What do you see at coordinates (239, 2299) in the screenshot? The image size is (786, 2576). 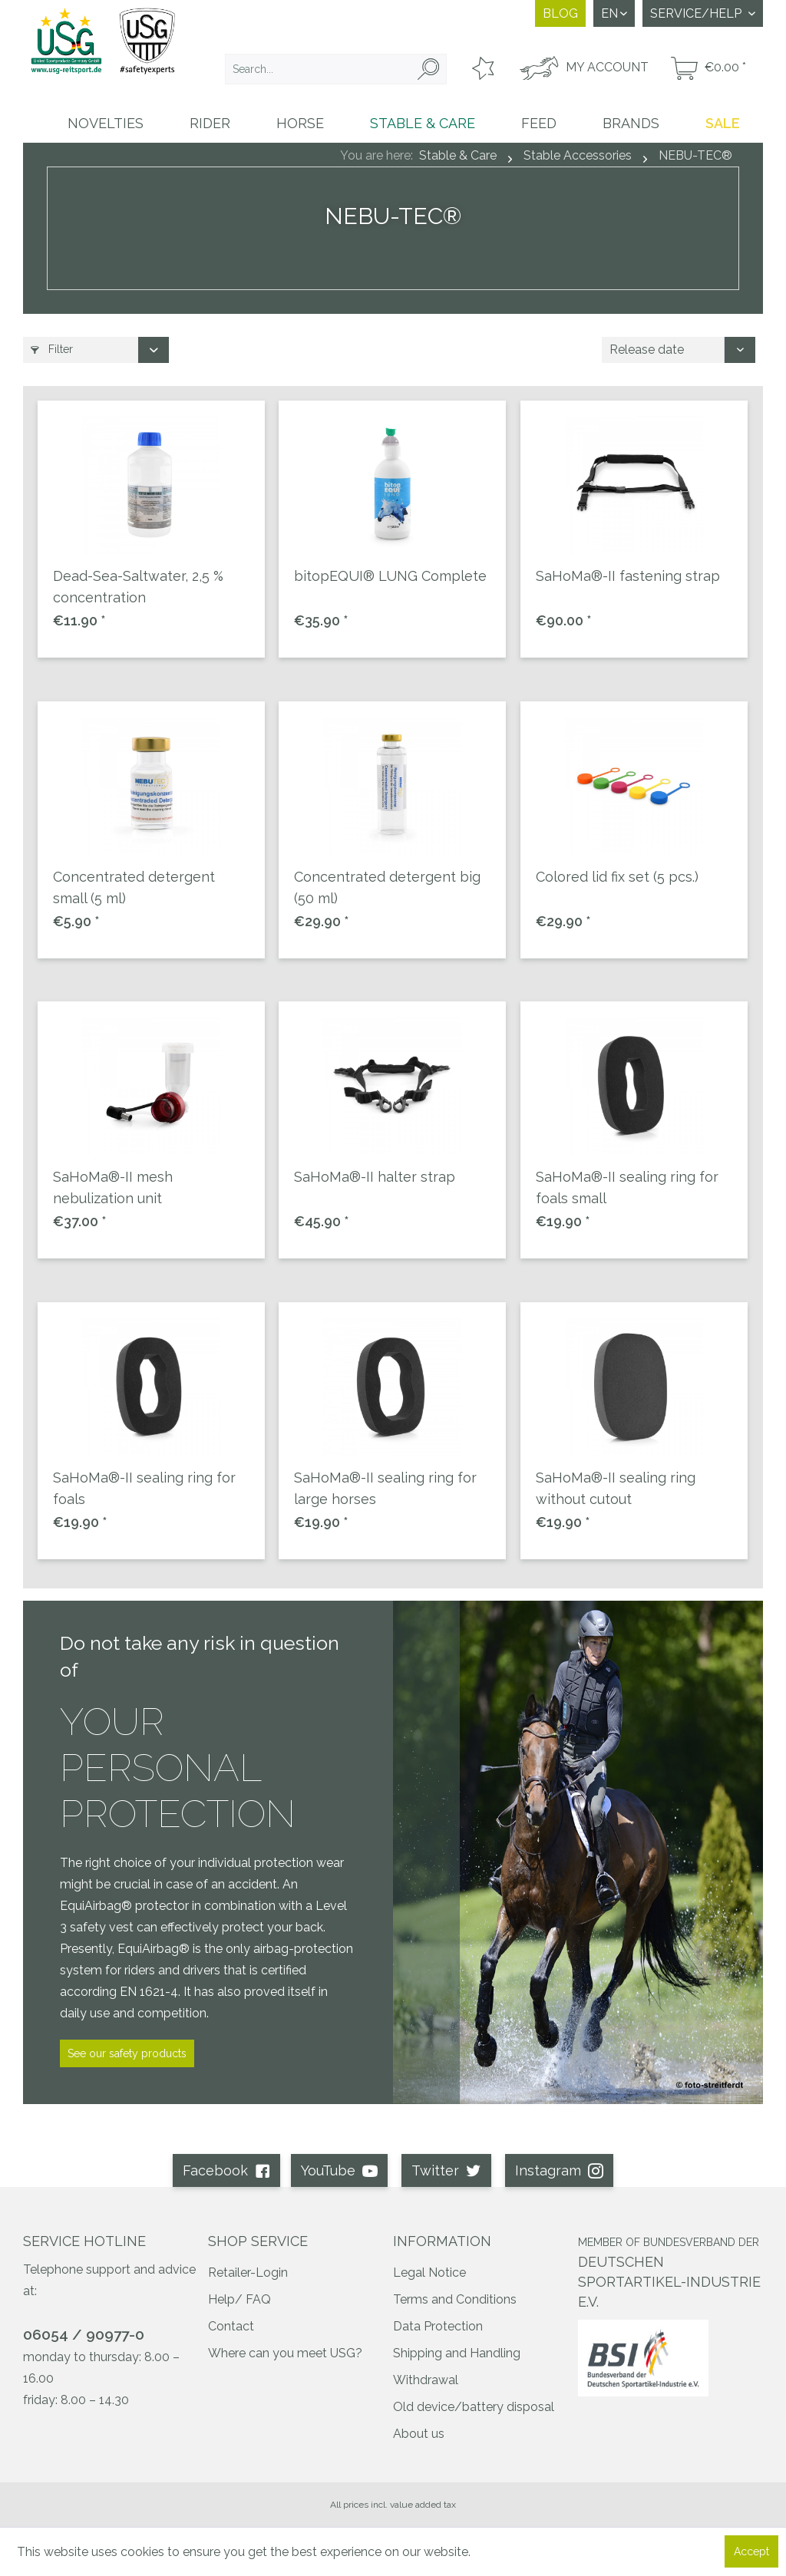 I see `Help/ FAQ` at bounding box center [239, 2299].